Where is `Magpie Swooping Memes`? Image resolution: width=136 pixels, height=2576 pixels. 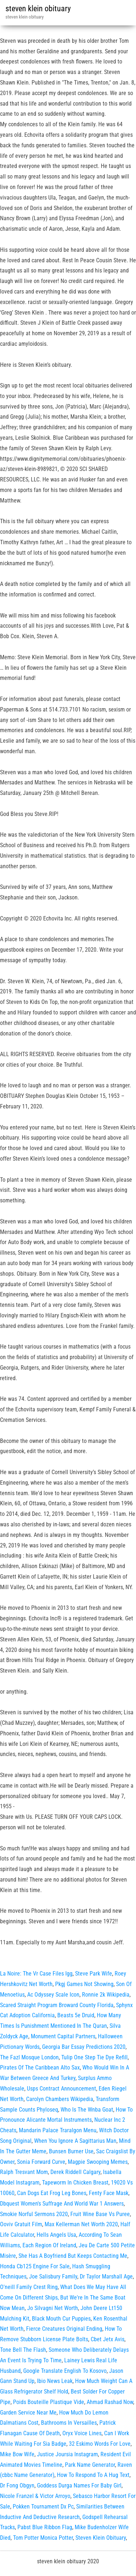 Magpie Swooping Memes is located at coordinates (98, 2161).